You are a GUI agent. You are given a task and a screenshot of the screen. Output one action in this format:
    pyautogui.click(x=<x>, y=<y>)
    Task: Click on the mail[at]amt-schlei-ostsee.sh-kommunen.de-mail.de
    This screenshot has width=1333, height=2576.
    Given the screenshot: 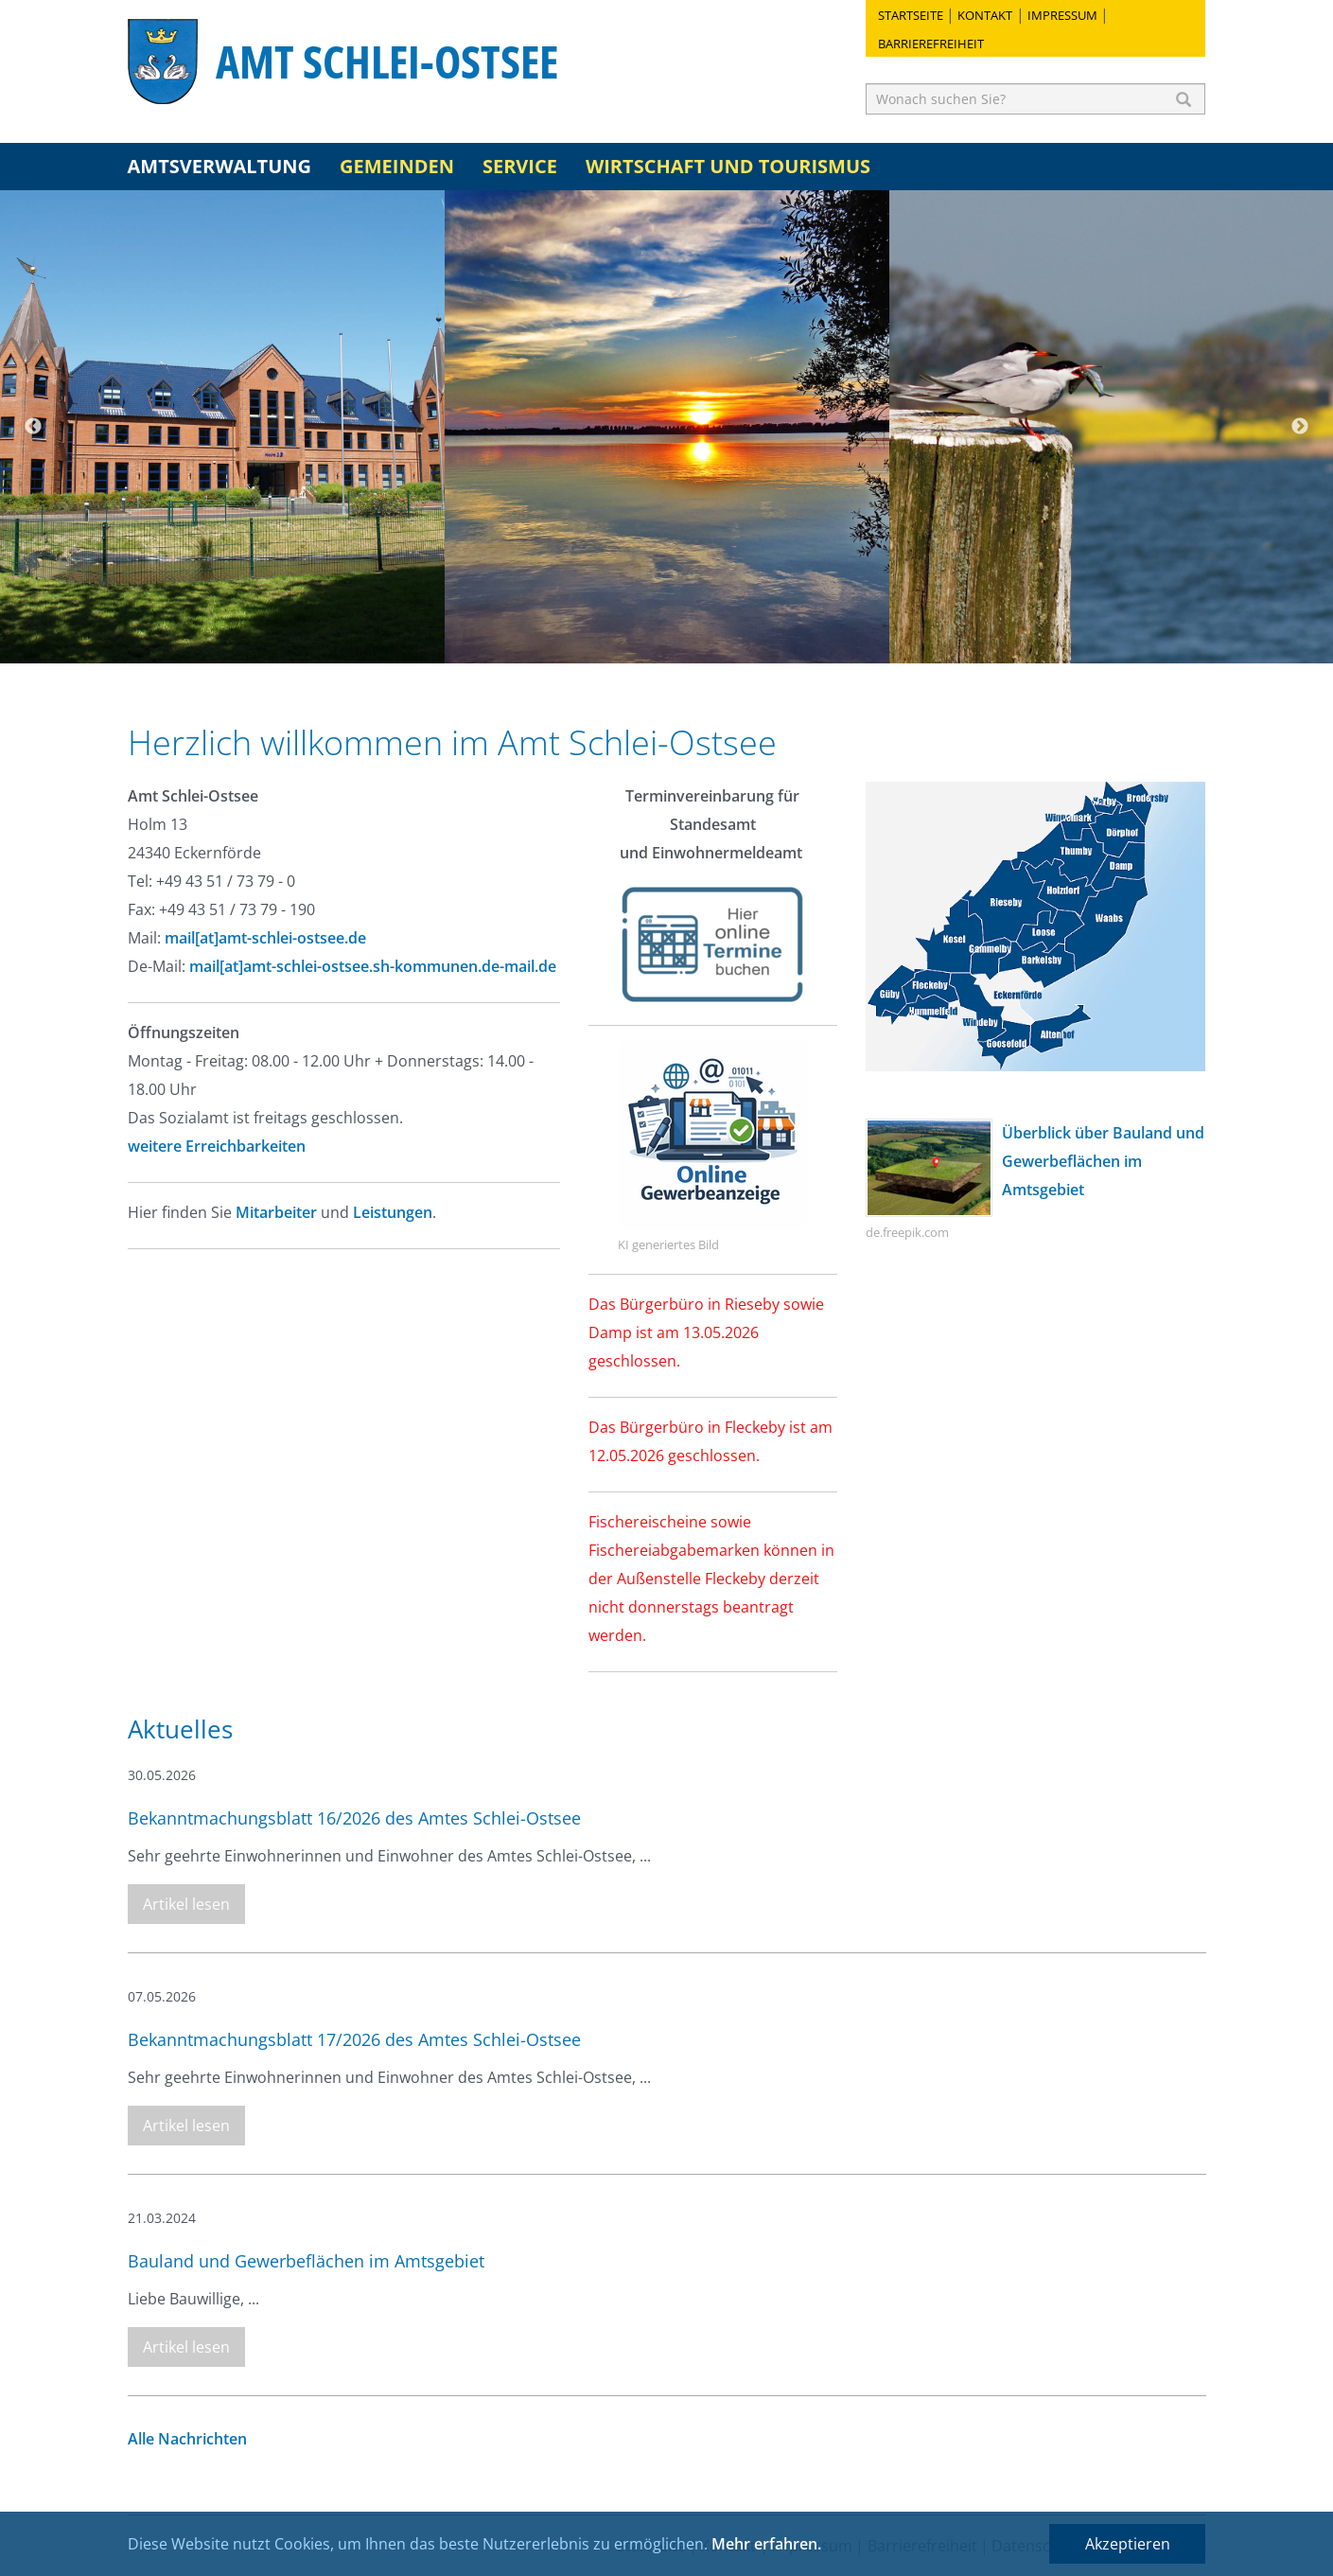 What is the action you would take?
    pyautogui.click(x=372, y=966)
    